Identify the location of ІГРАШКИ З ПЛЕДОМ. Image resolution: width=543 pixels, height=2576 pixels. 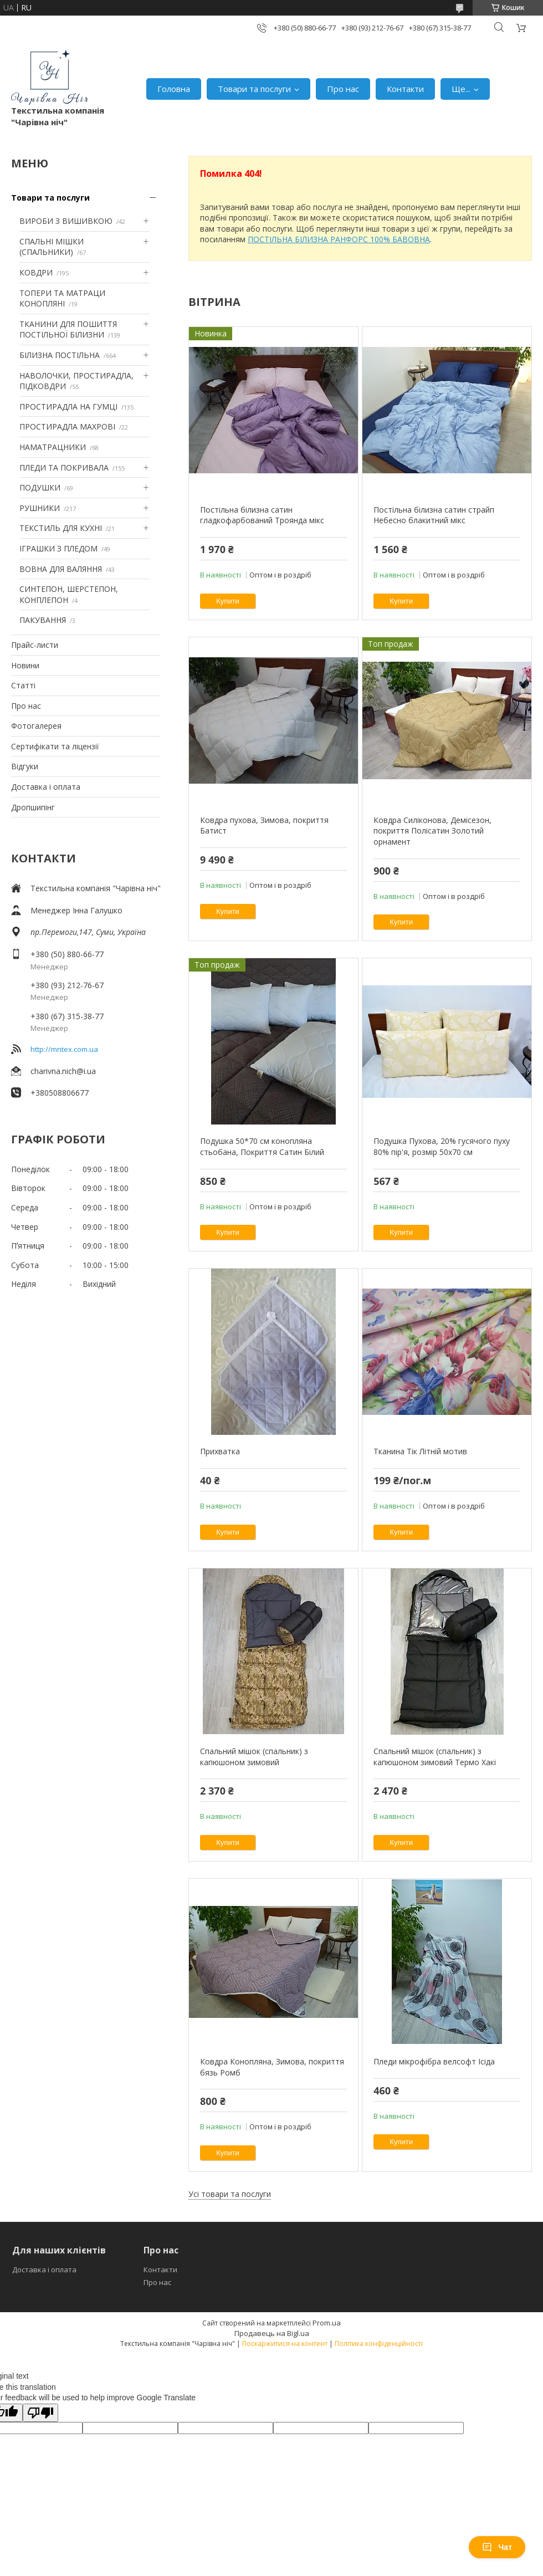
(58, 548).